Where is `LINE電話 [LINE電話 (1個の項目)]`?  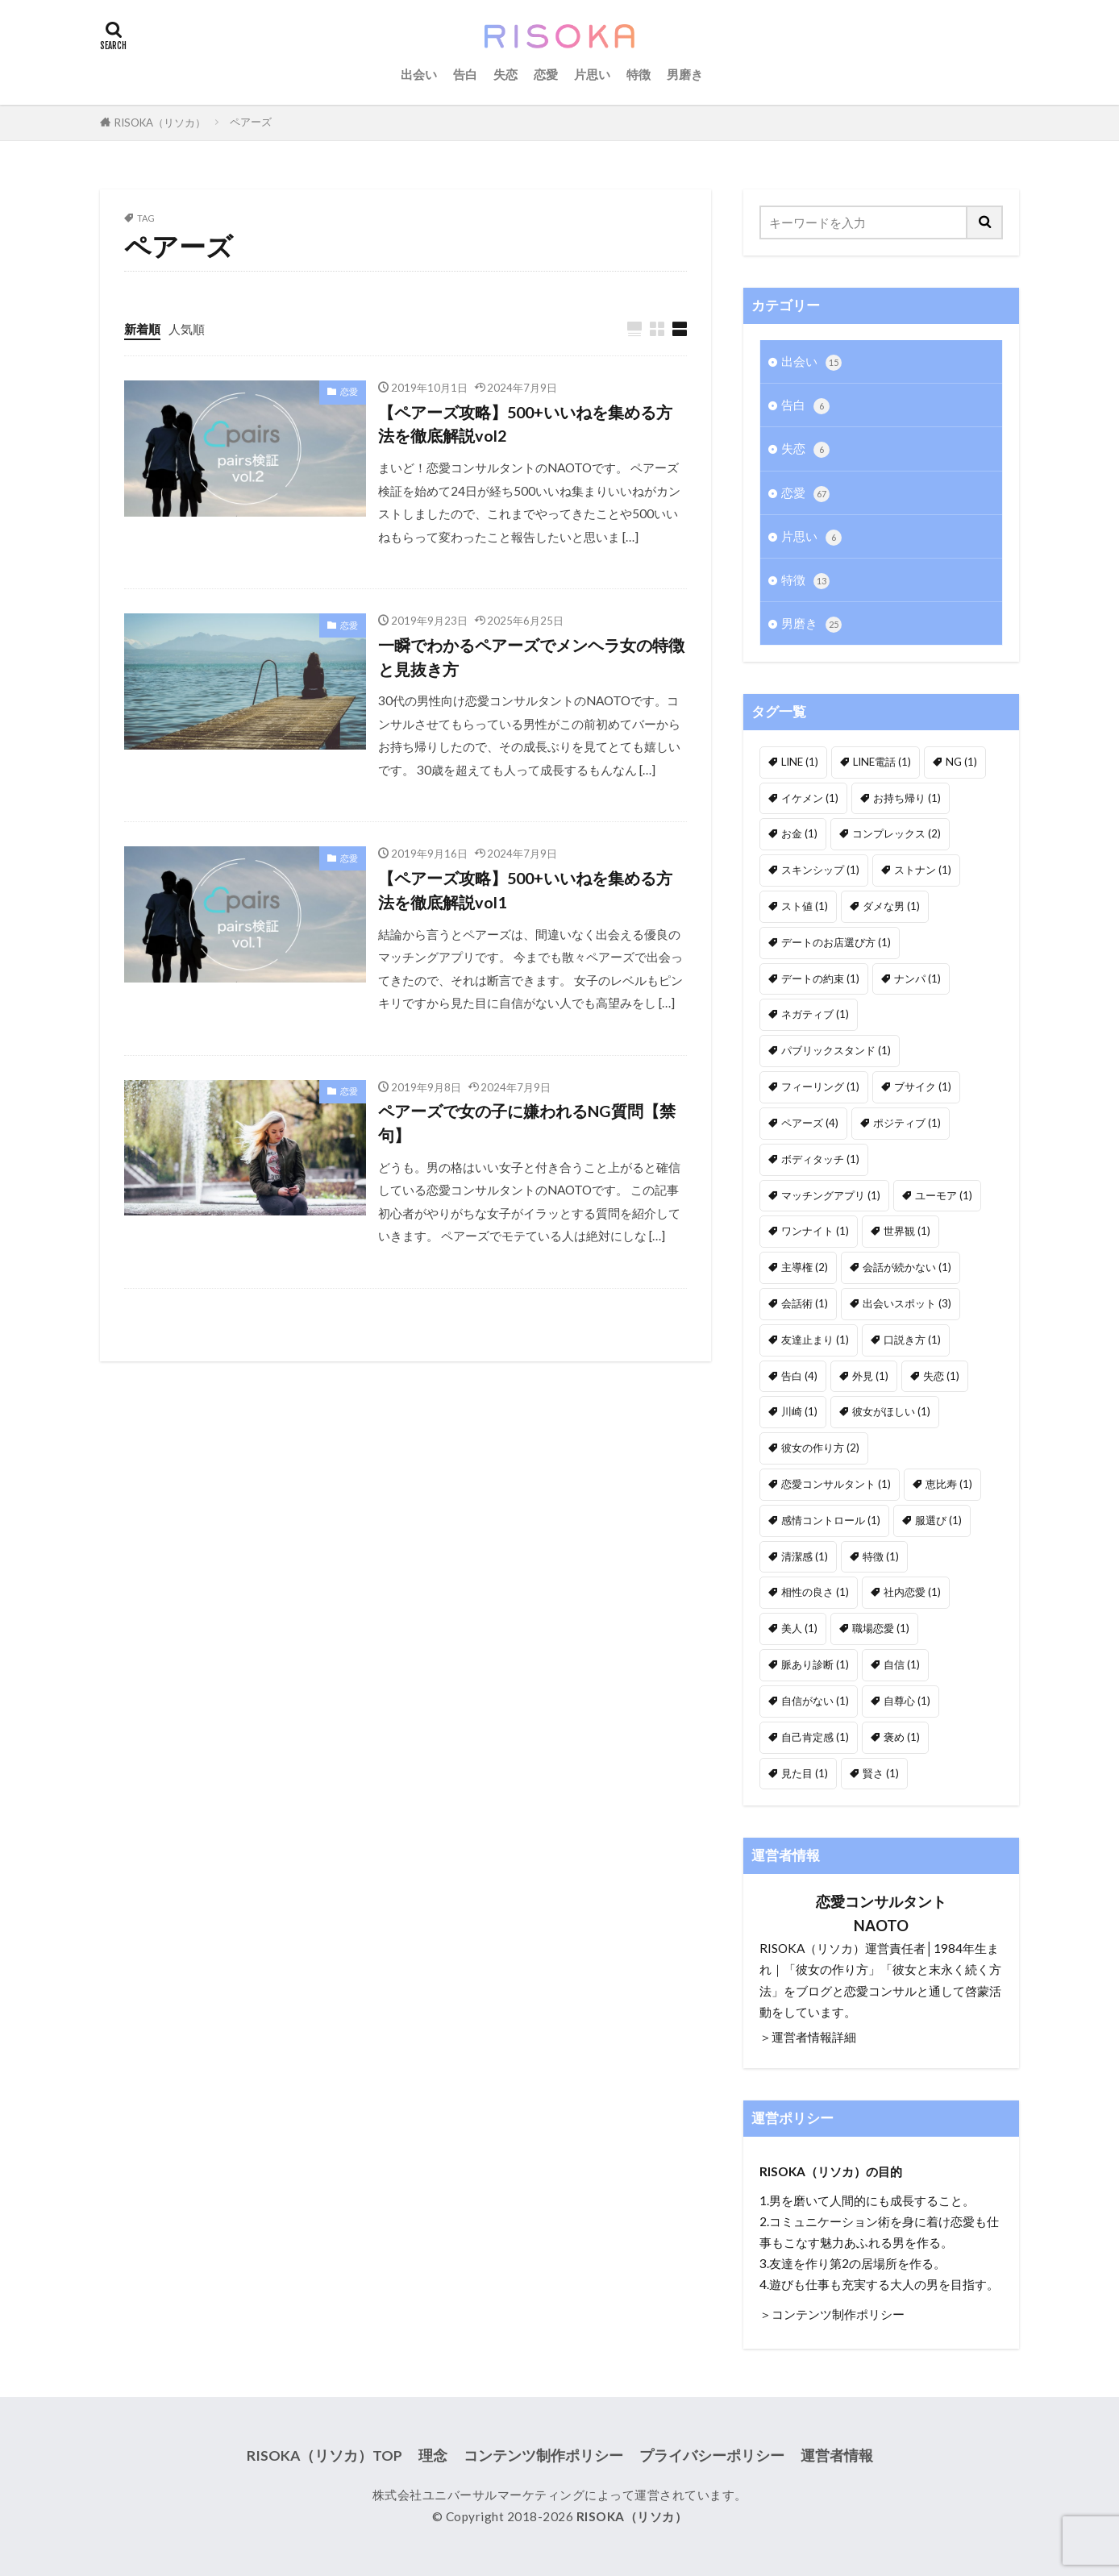 LINE電話 [LINE電話 (1個の項目)] is located at coordinates (882, 761).